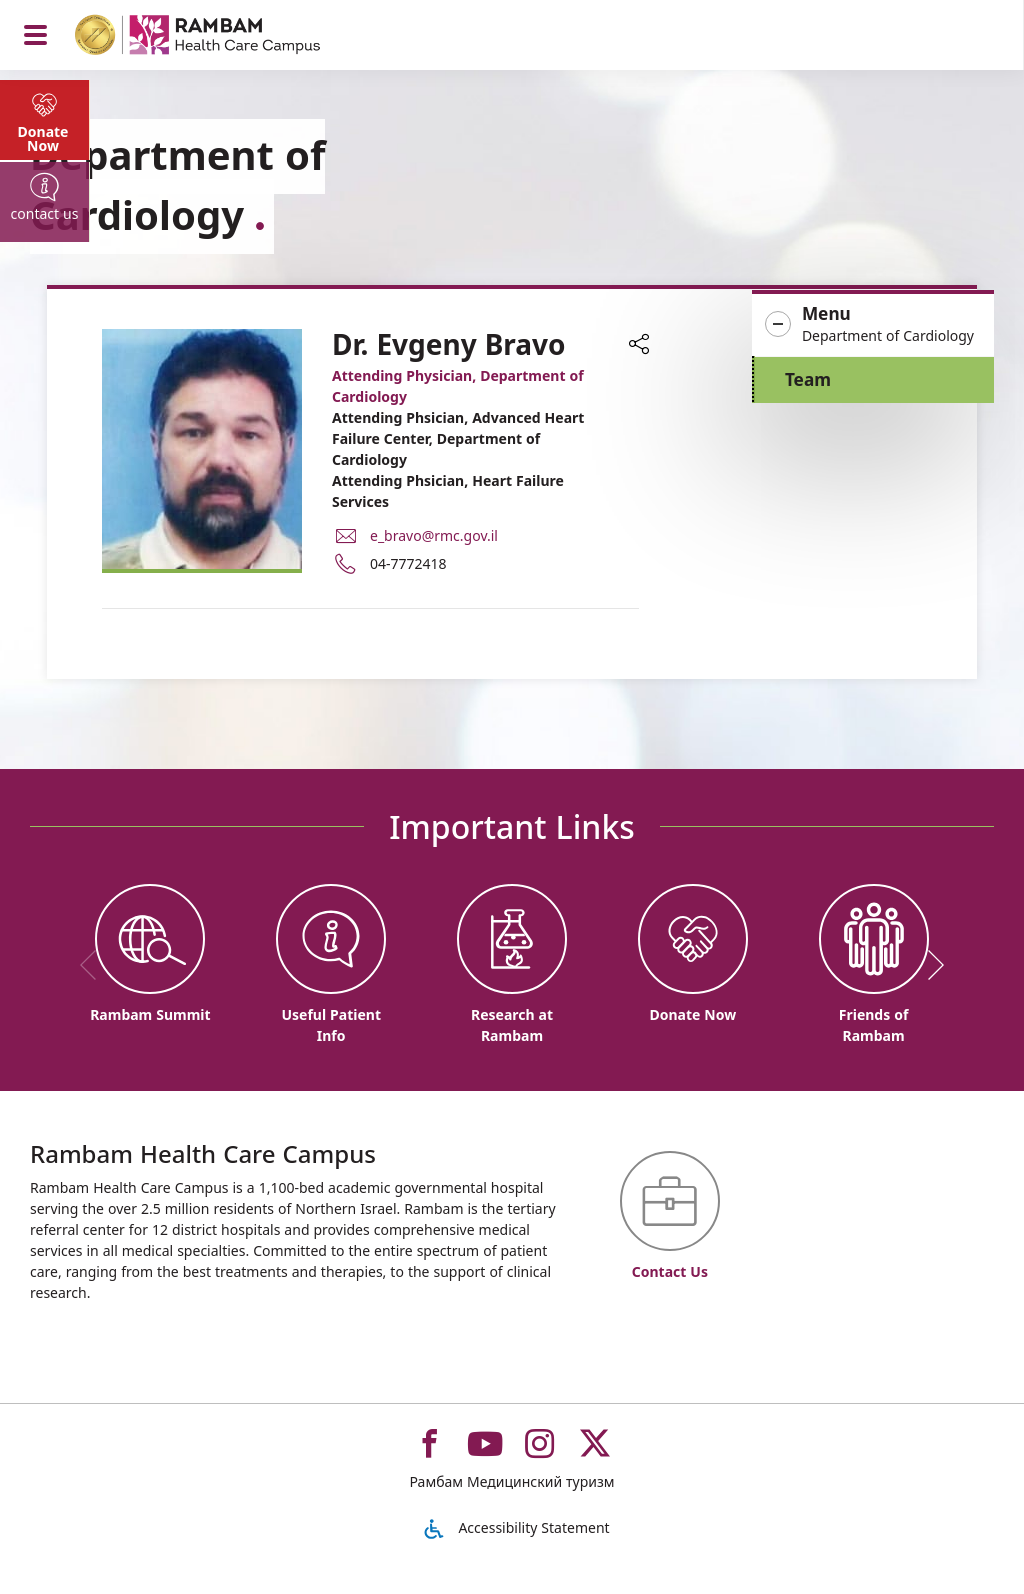 This screenshot has height=1594, width=1024. Describe the element at coordinates (45, 120) in the screenshot. I see `[tab]` at that location.